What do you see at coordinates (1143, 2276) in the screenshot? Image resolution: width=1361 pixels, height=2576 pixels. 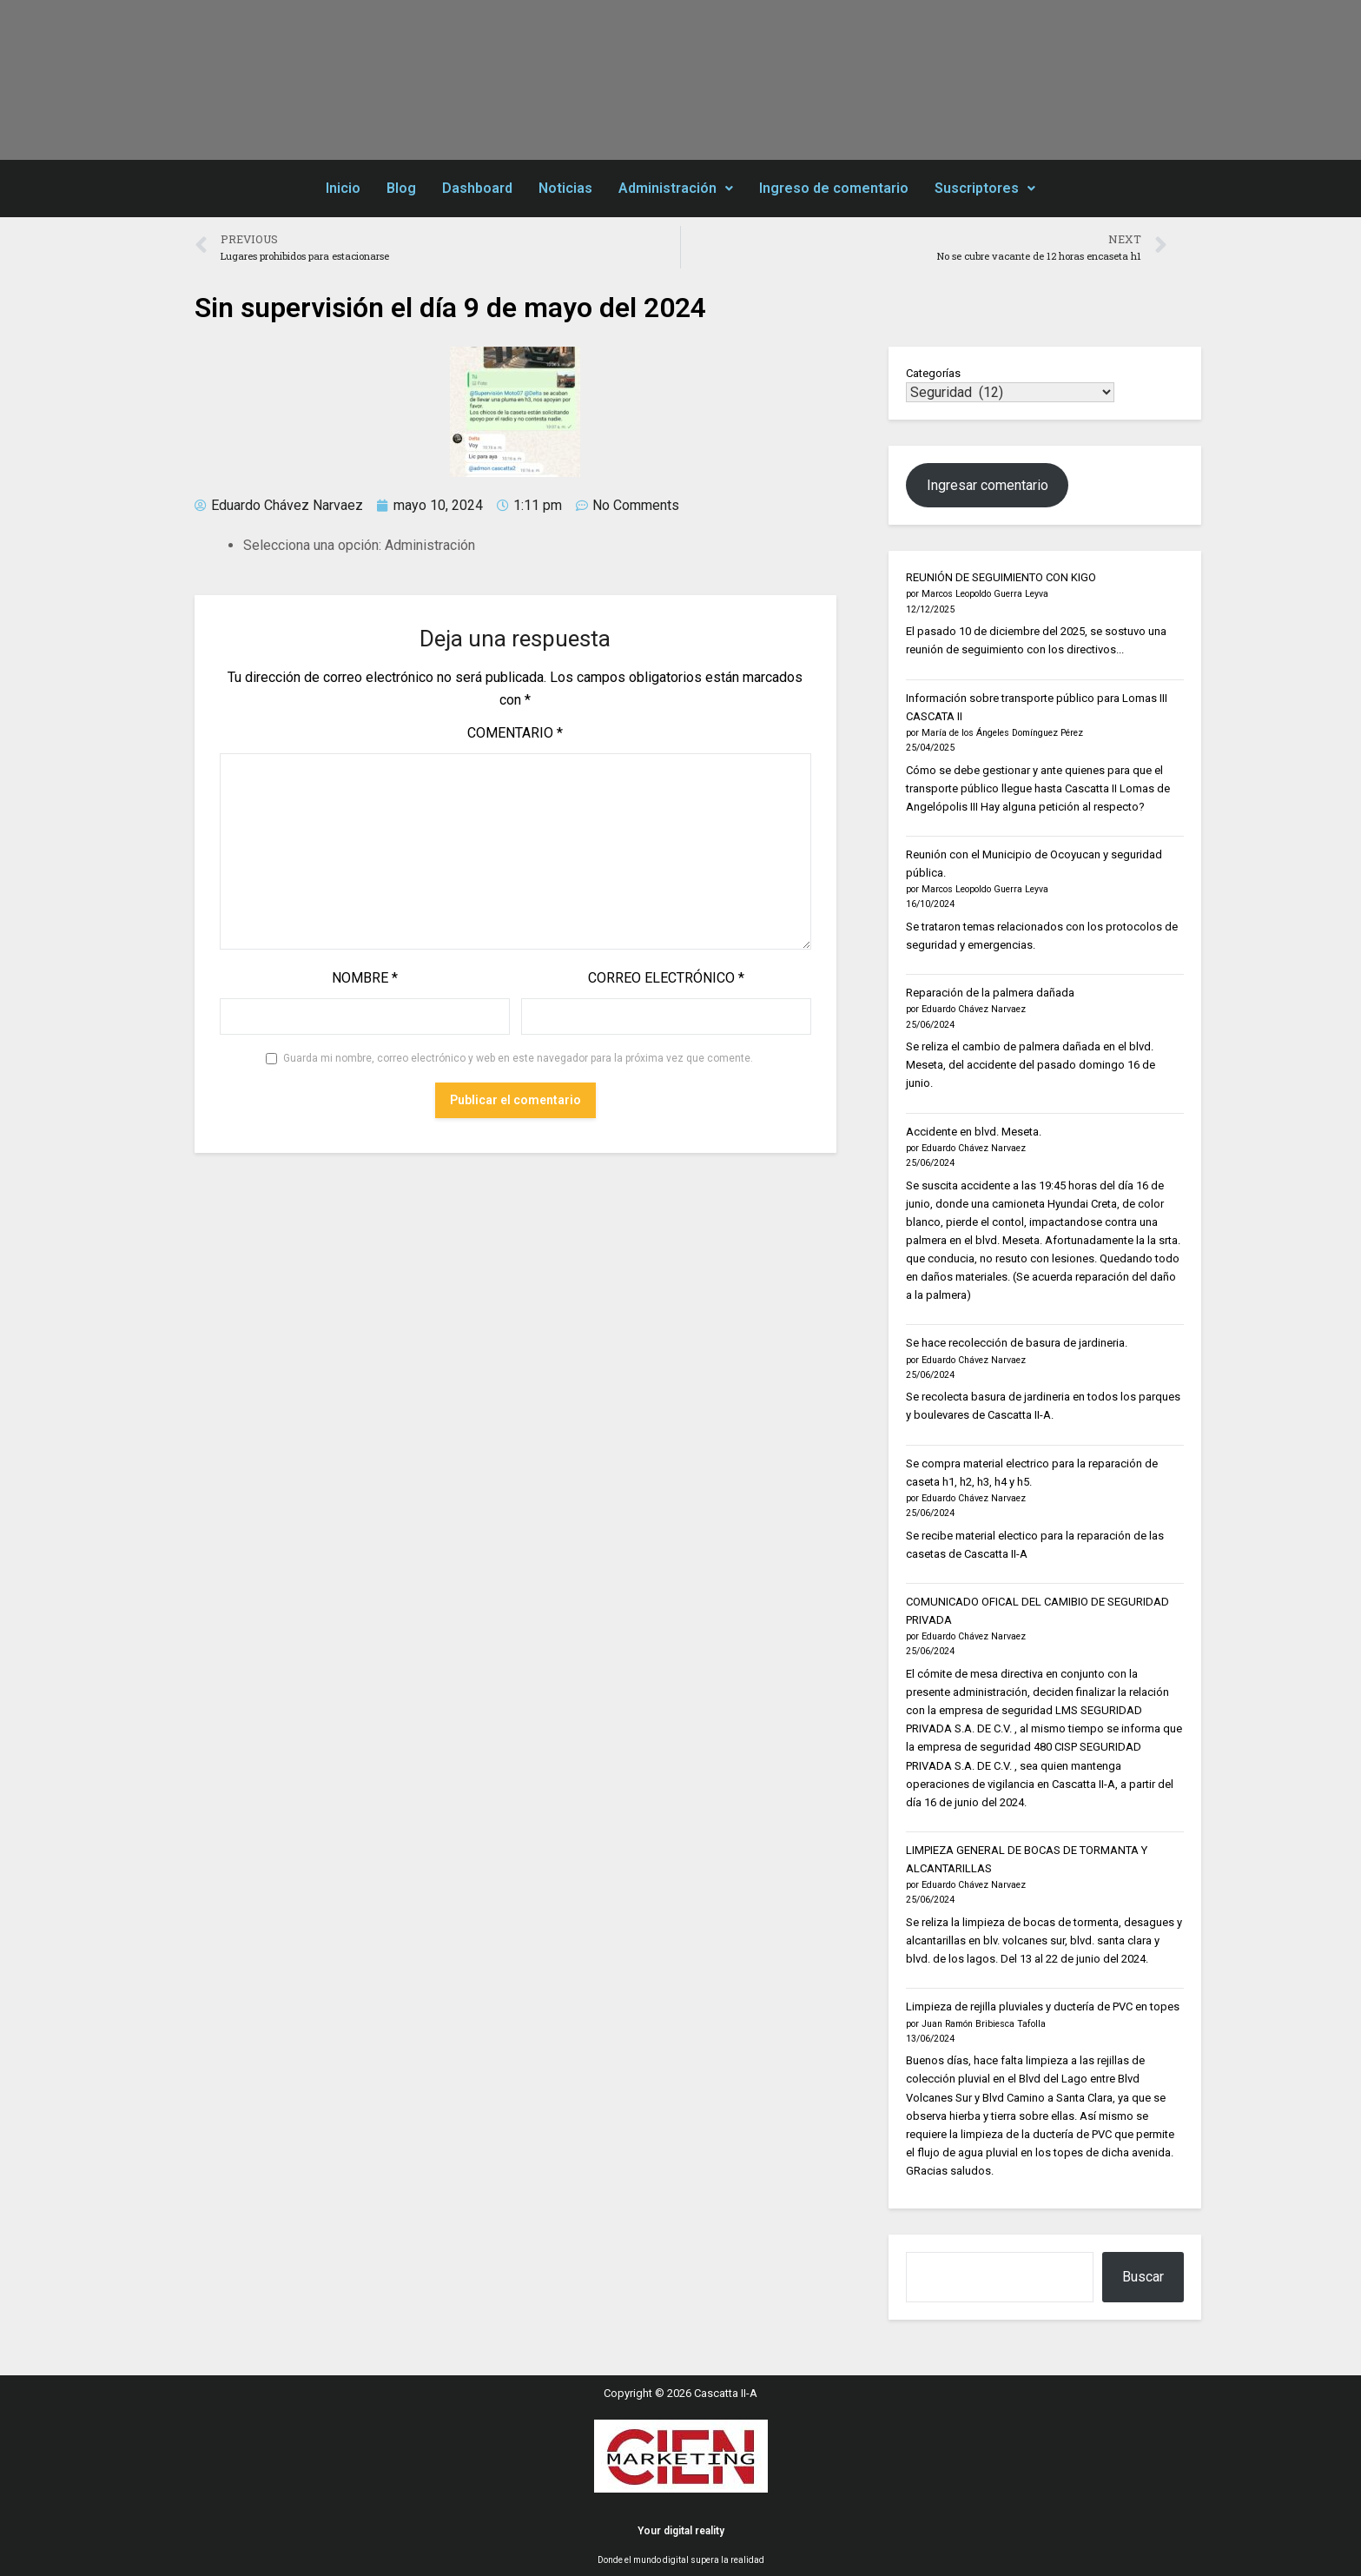 I see `Buscar` at bounding box center [1143, 2276].